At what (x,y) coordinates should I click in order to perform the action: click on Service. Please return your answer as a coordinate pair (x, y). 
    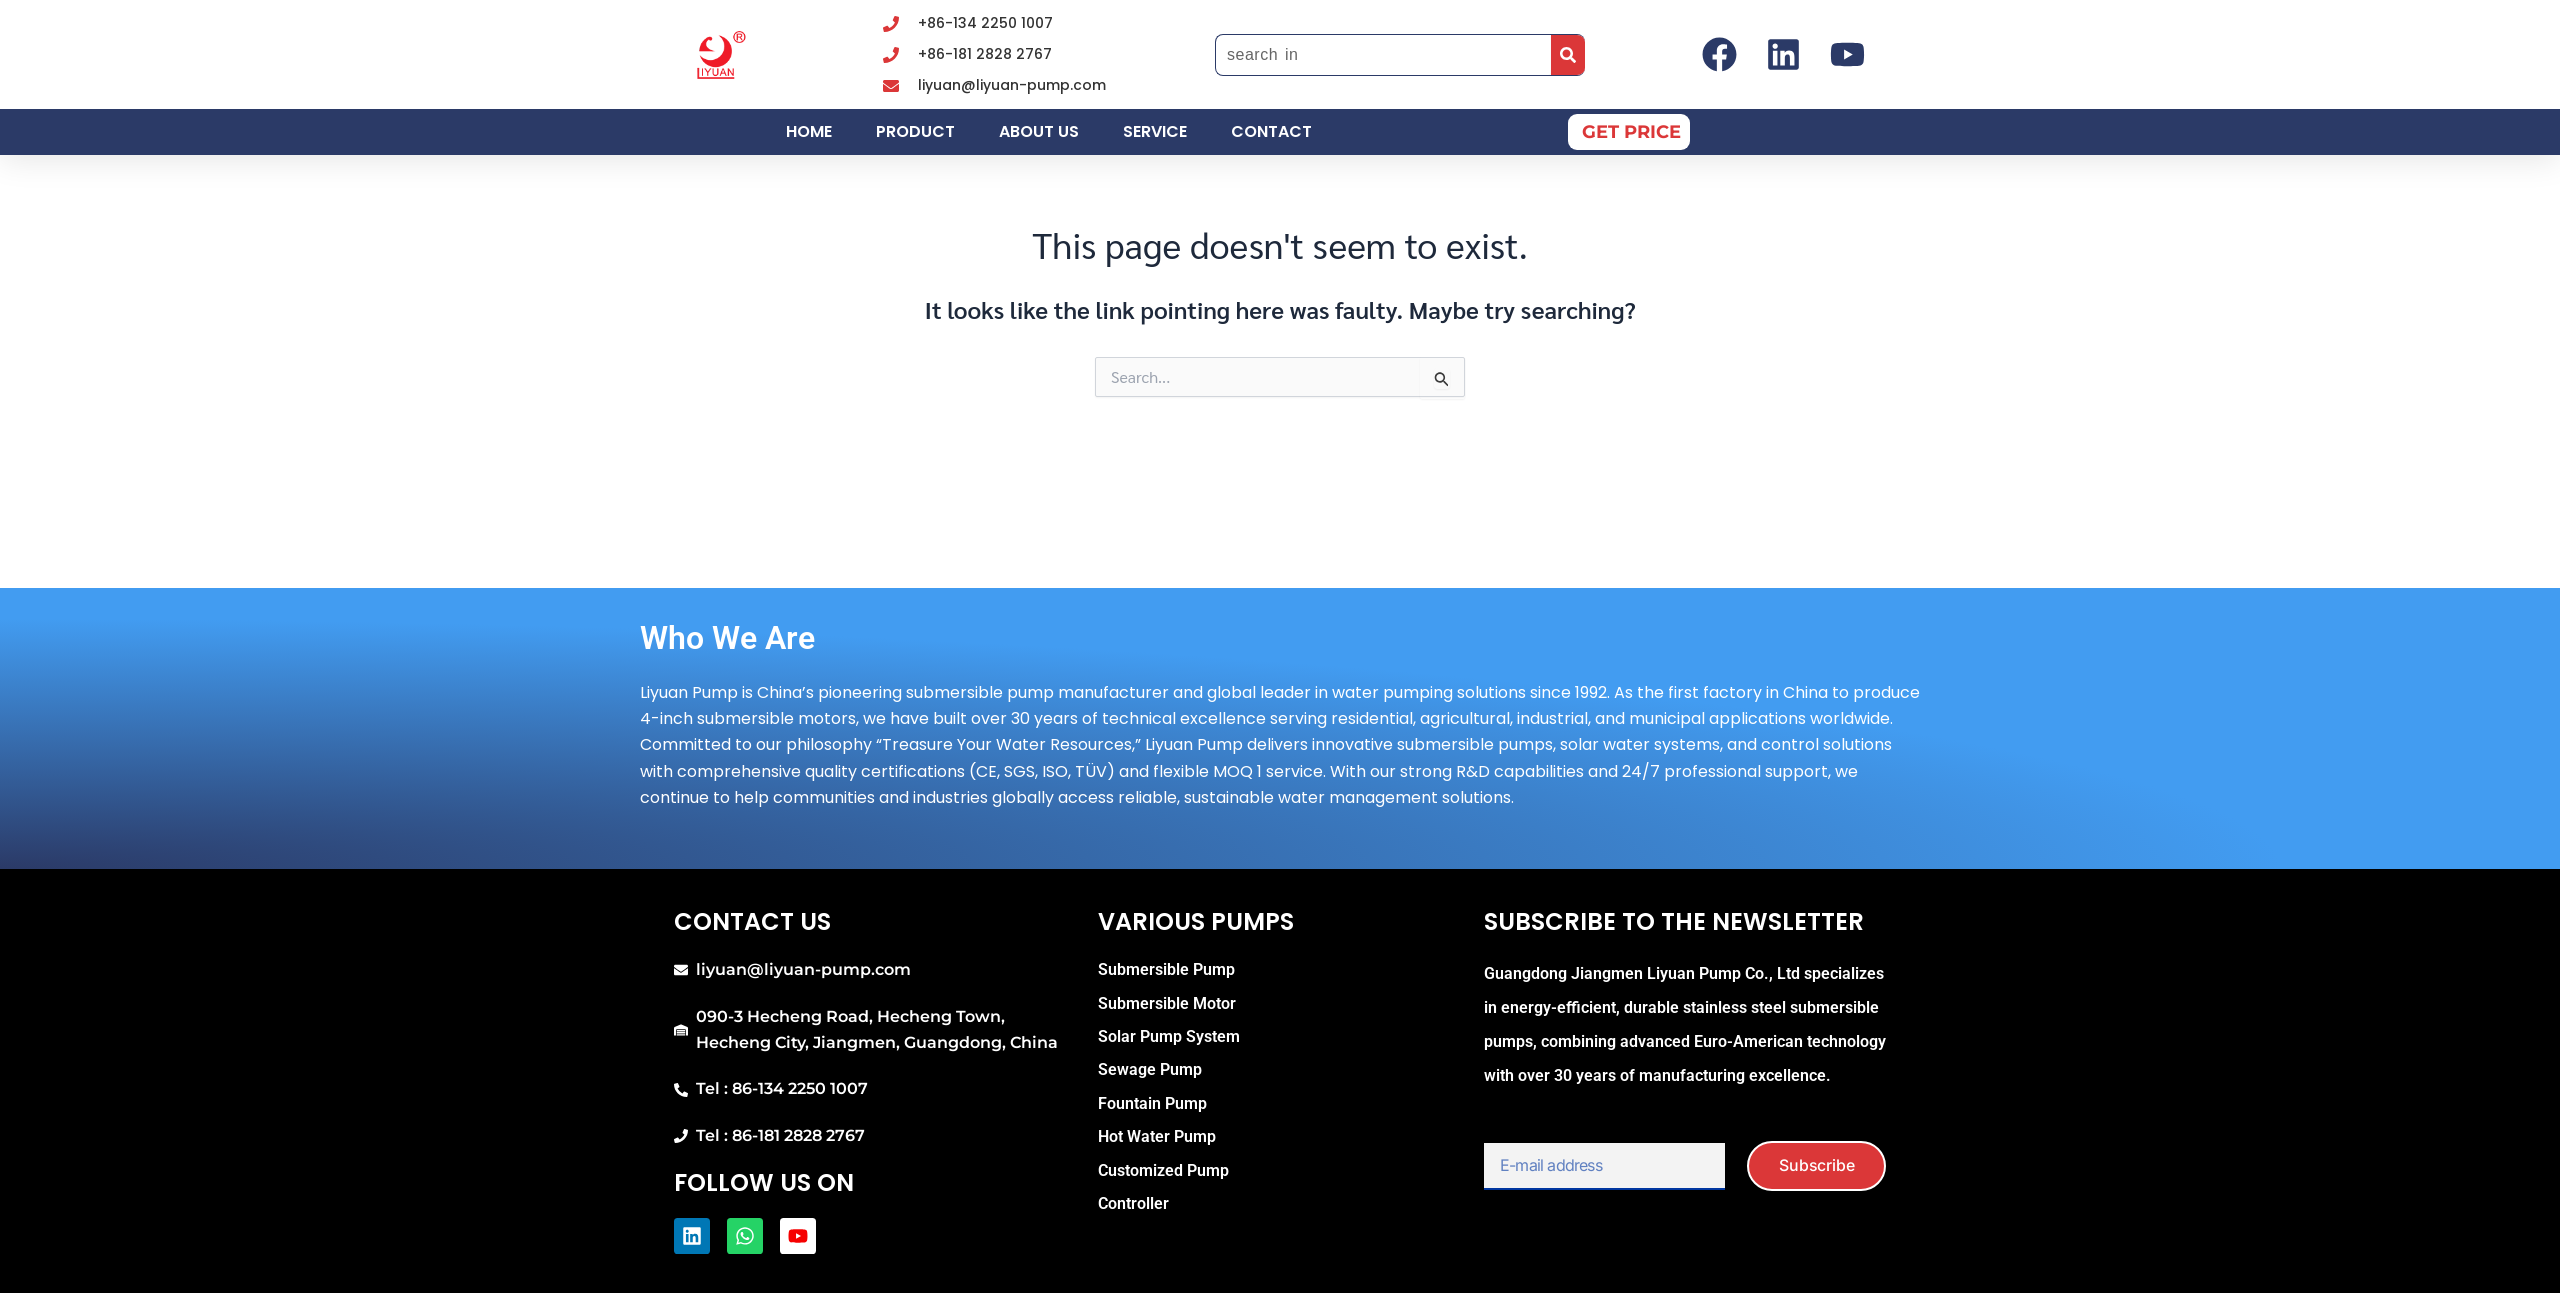
    Looking at the image, I should click on (1155, 131).